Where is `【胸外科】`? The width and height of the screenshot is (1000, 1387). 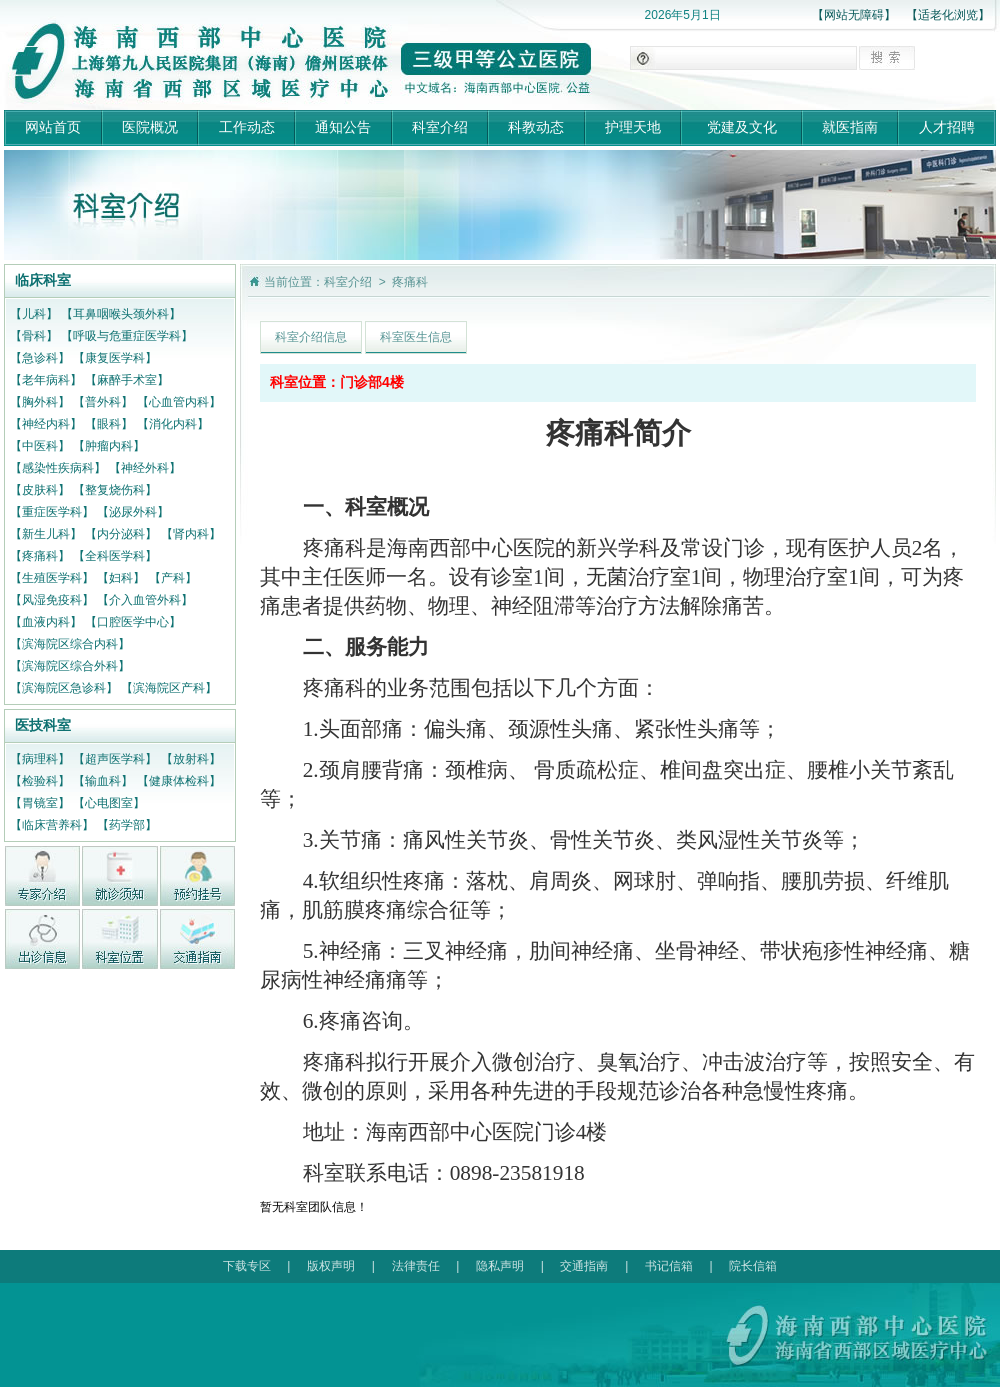 【胸外科】 is located at coordinates (40, 402).